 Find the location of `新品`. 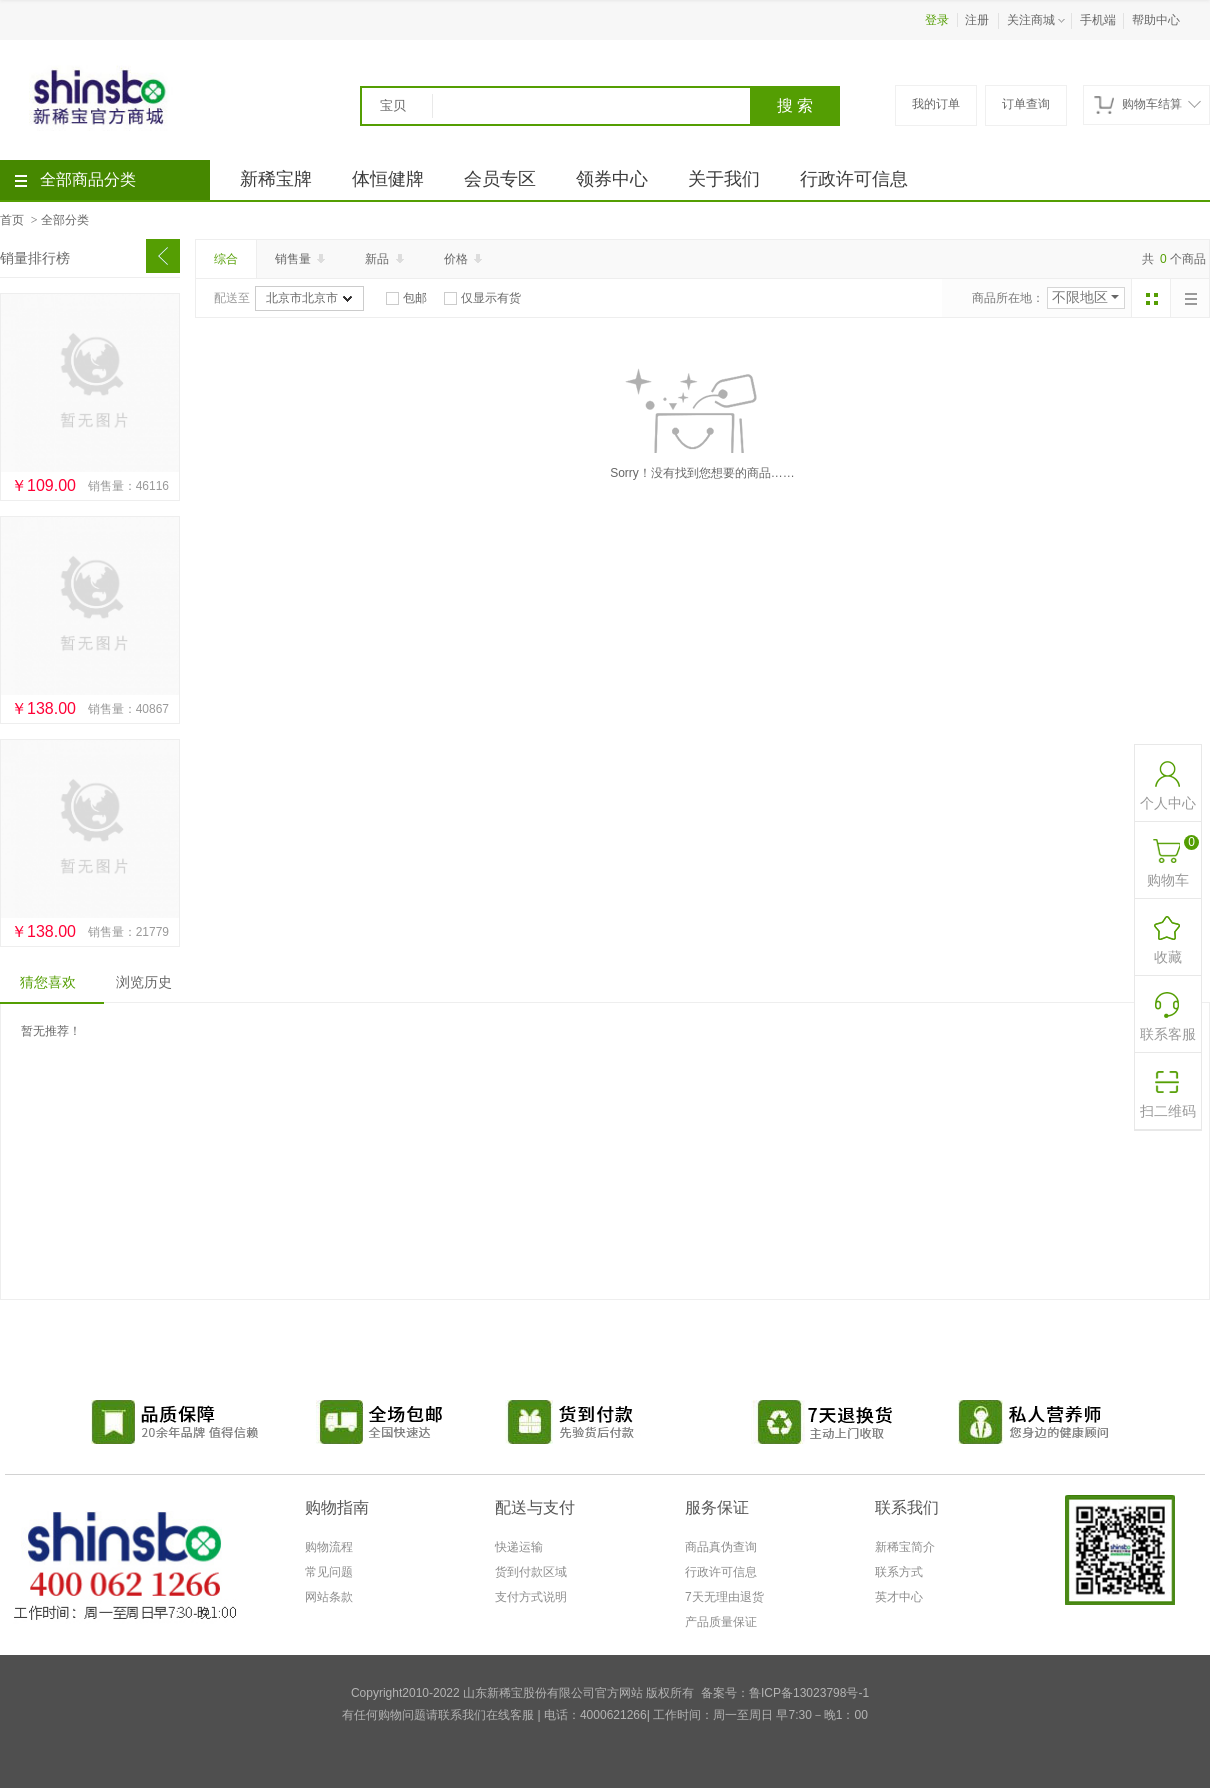

新品 is located at coordinates (386, 259).